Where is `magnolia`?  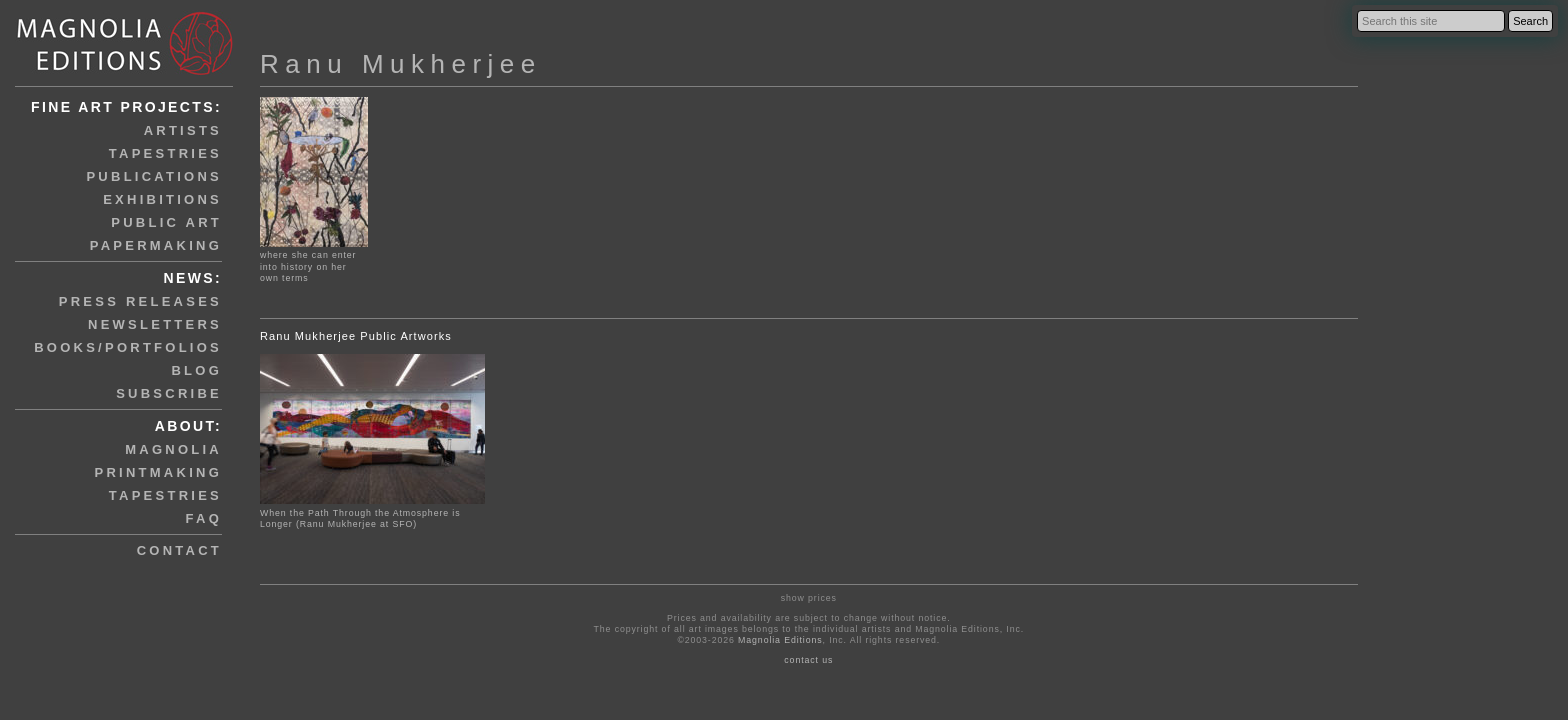 magnolia is located at coordinates (173, 449).